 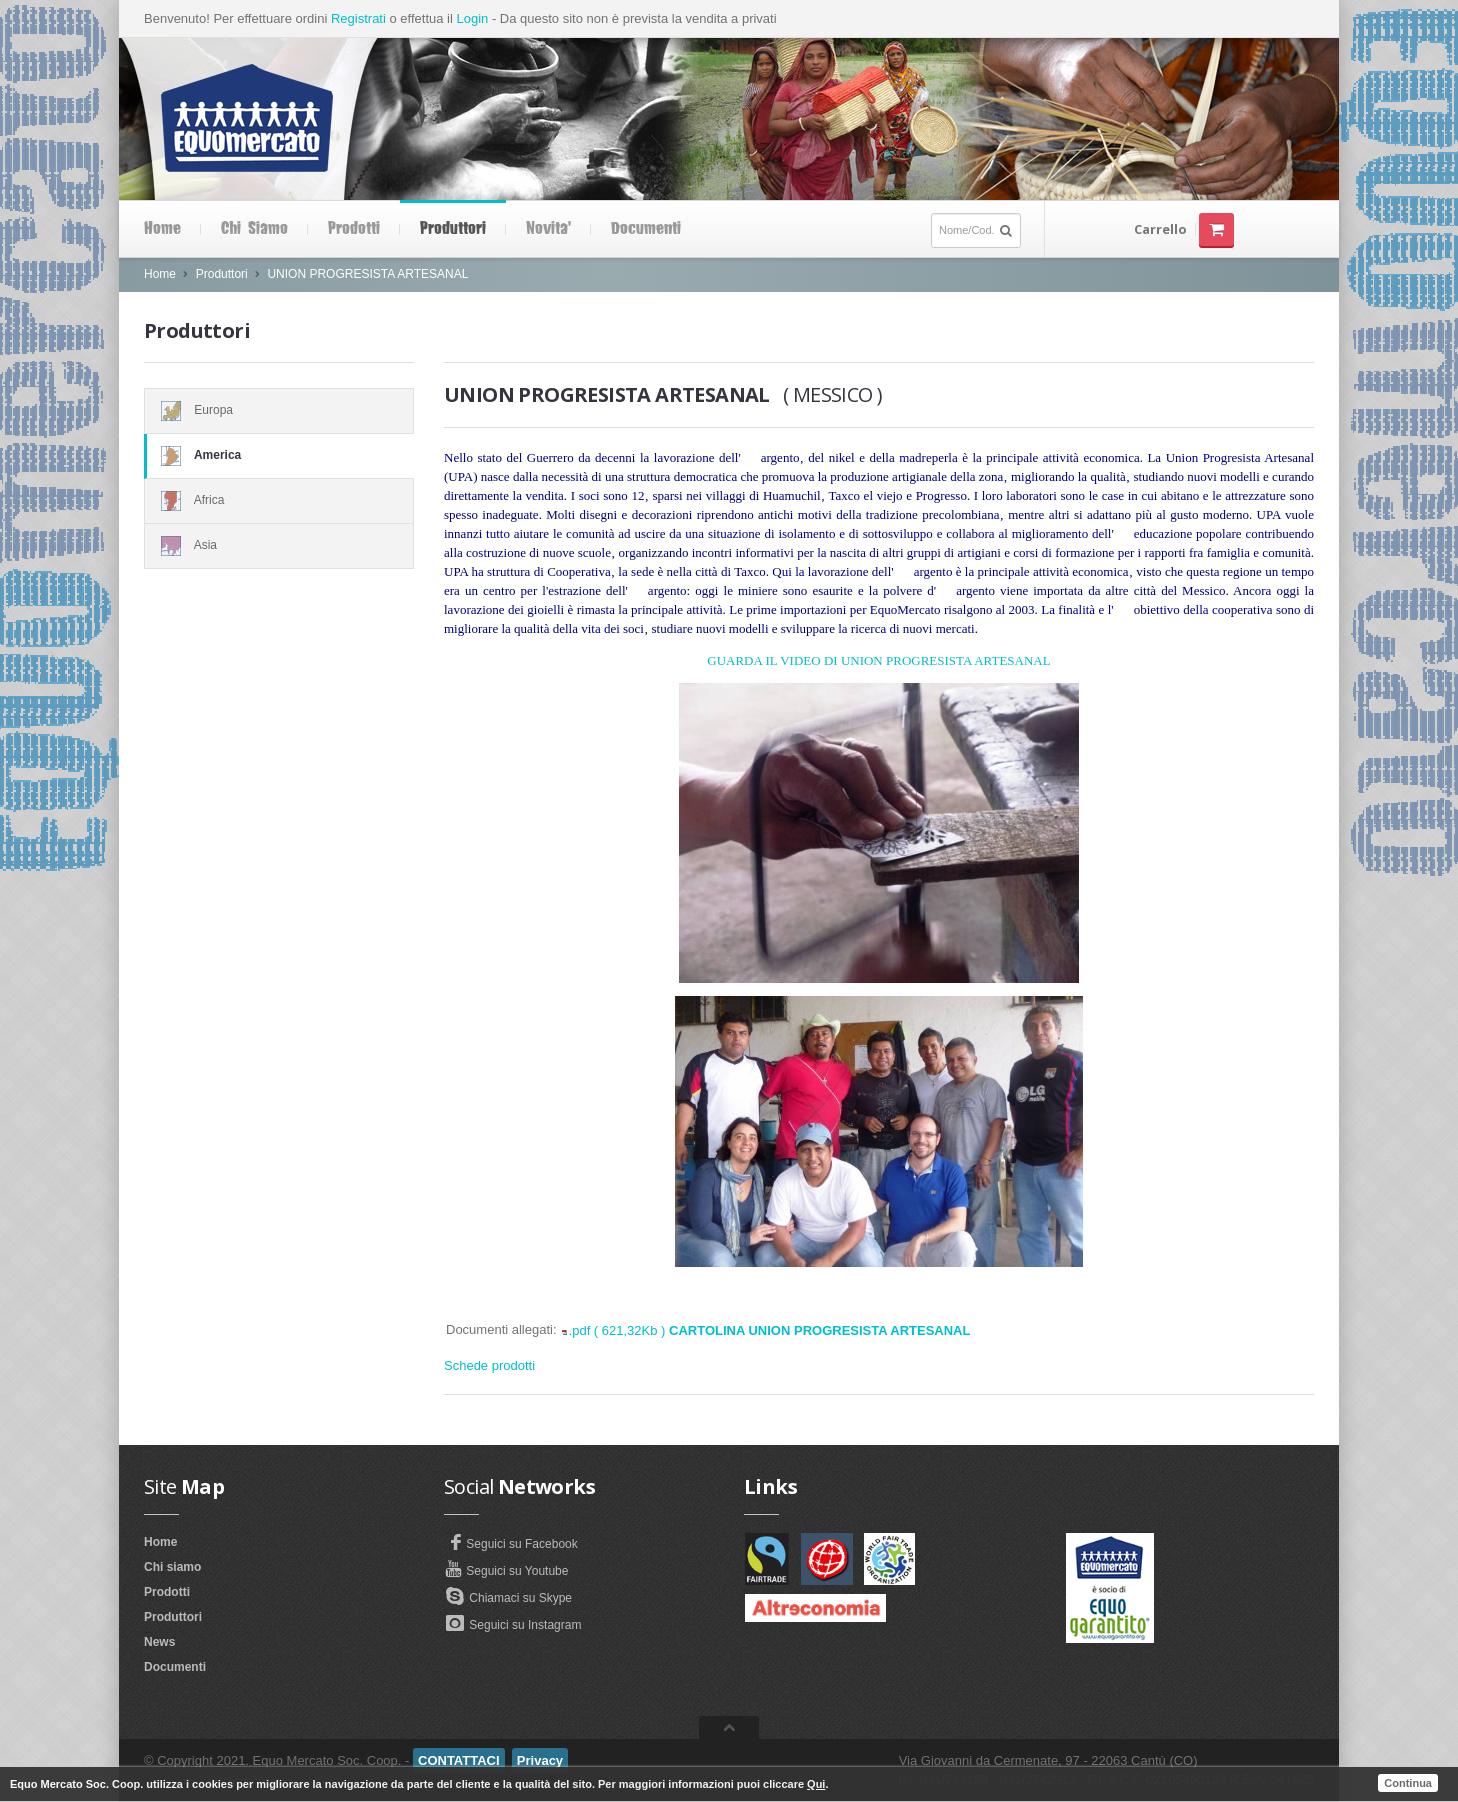 I want to click on UNION PROGRESISTA ARTESANAL, so click(x=367, y=274).